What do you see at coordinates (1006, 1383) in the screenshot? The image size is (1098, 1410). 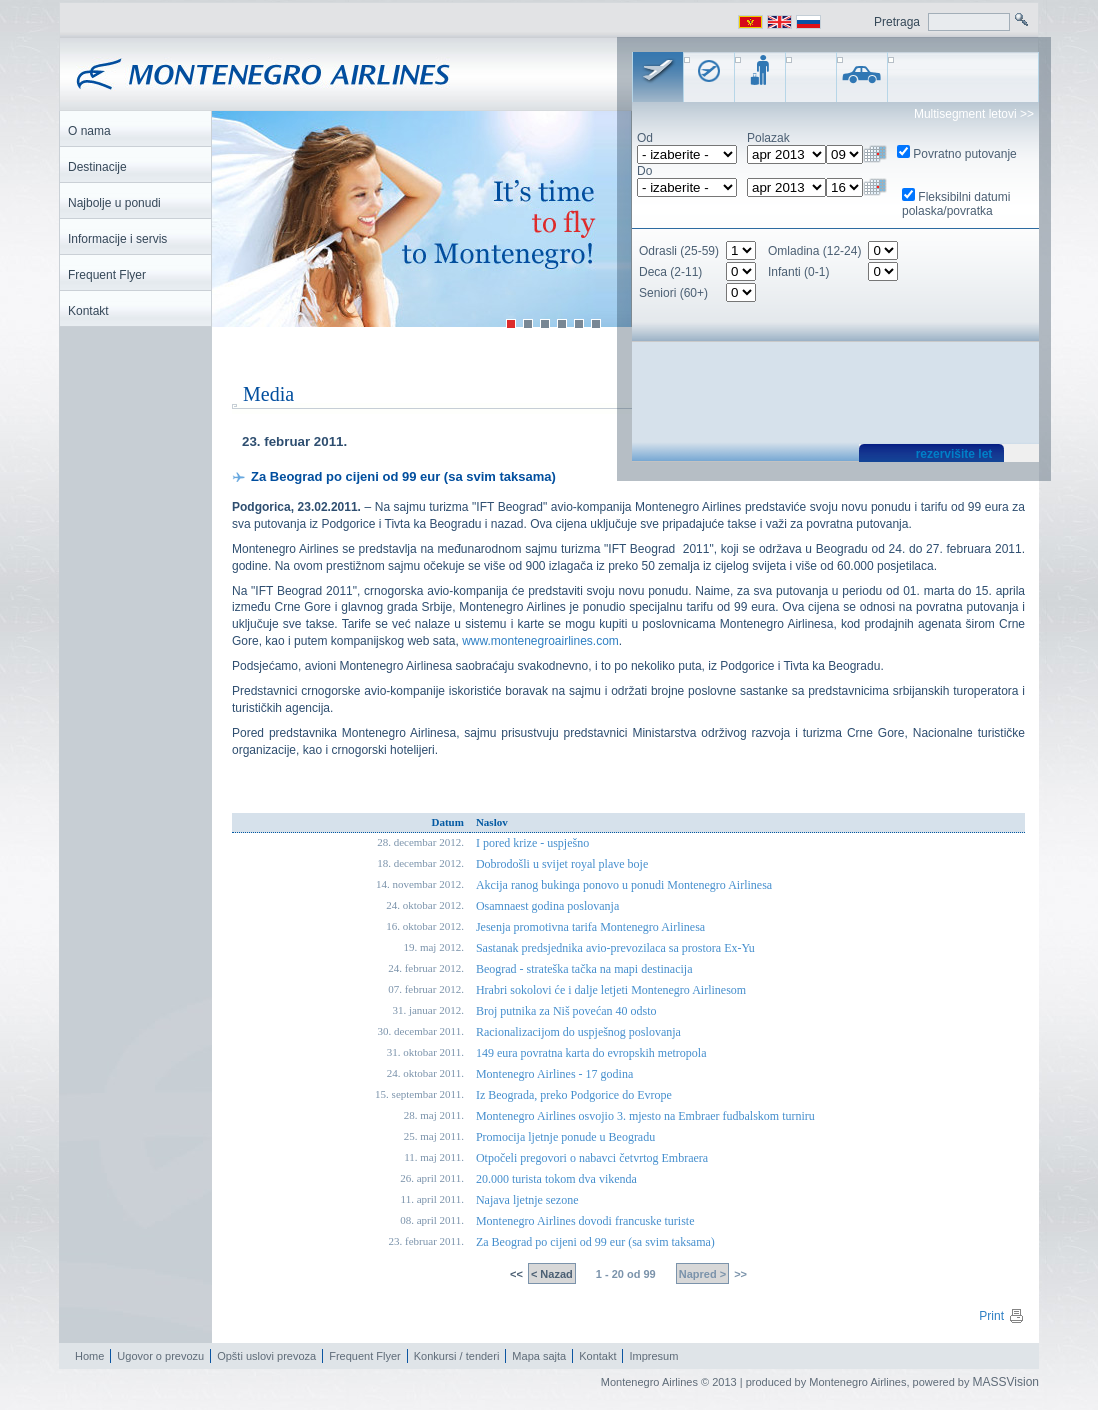 I see `MASSVision` at bounding box center [1006, 1383].